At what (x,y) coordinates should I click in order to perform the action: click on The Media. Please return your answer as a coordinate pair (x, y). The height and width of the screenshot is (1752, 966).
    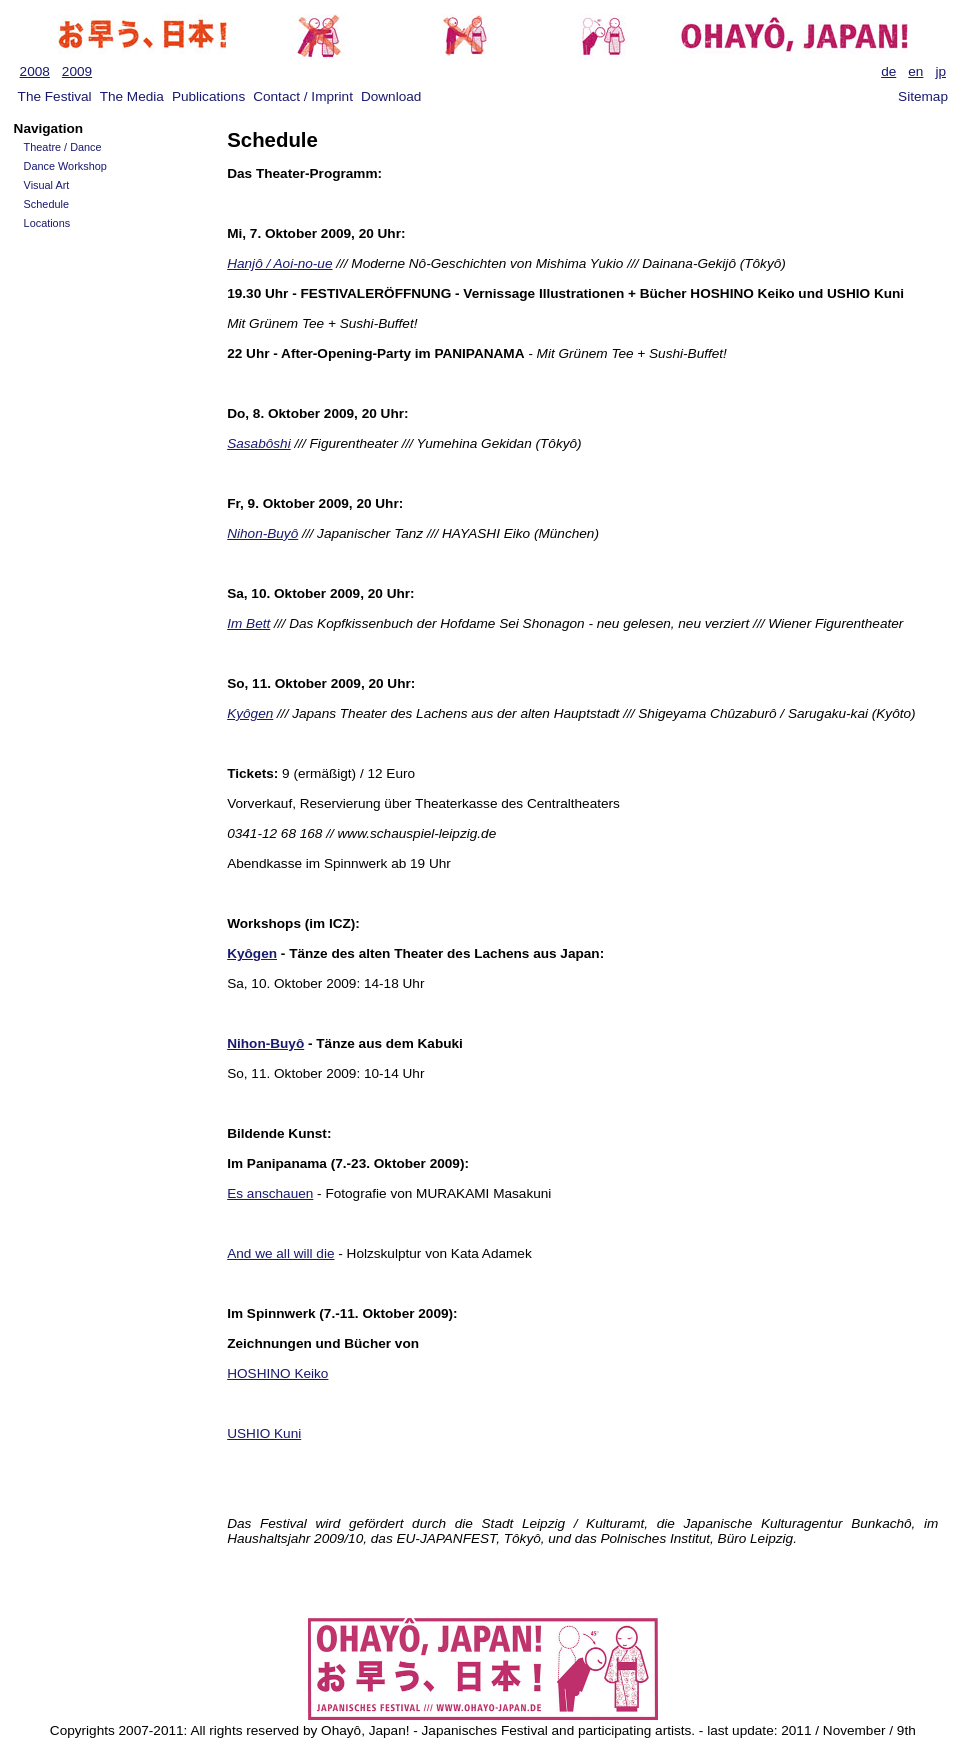
    Looking at the image, I should click on (132, 96).